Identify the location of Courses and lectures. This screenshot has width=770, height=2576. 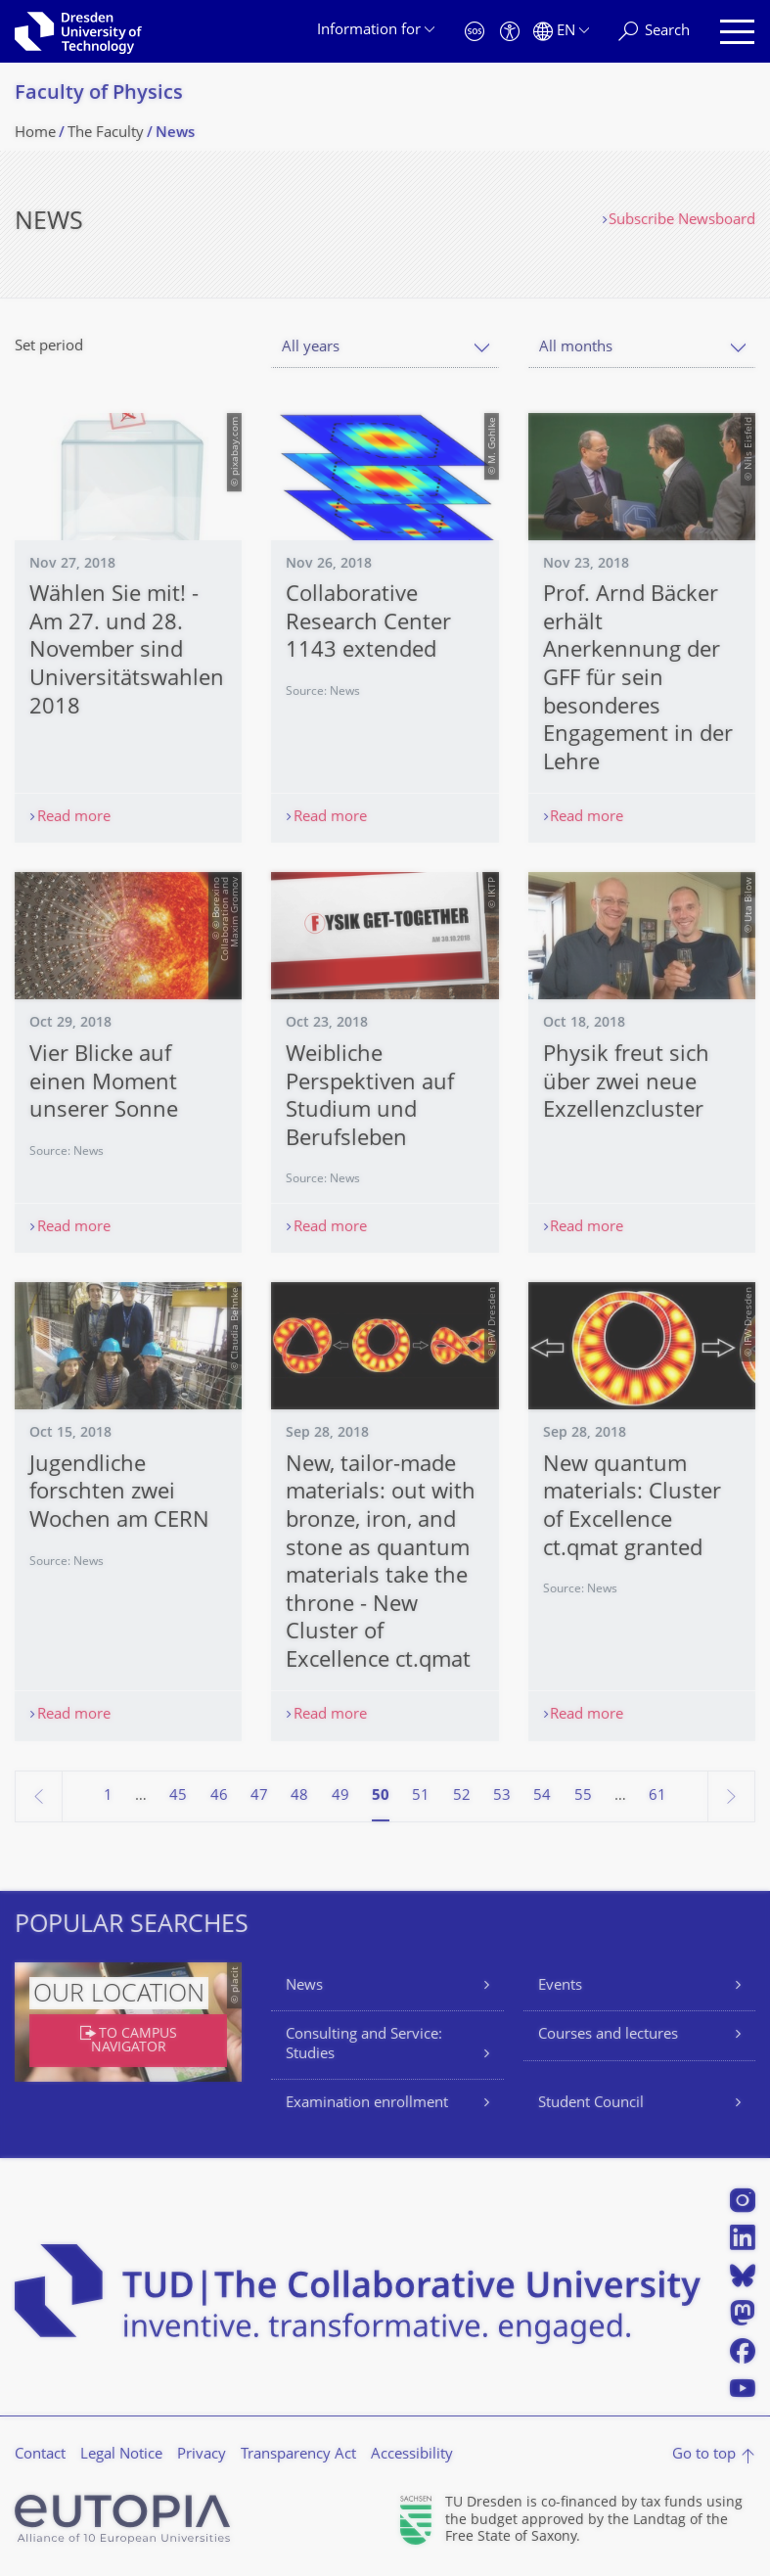
(608, 2035).